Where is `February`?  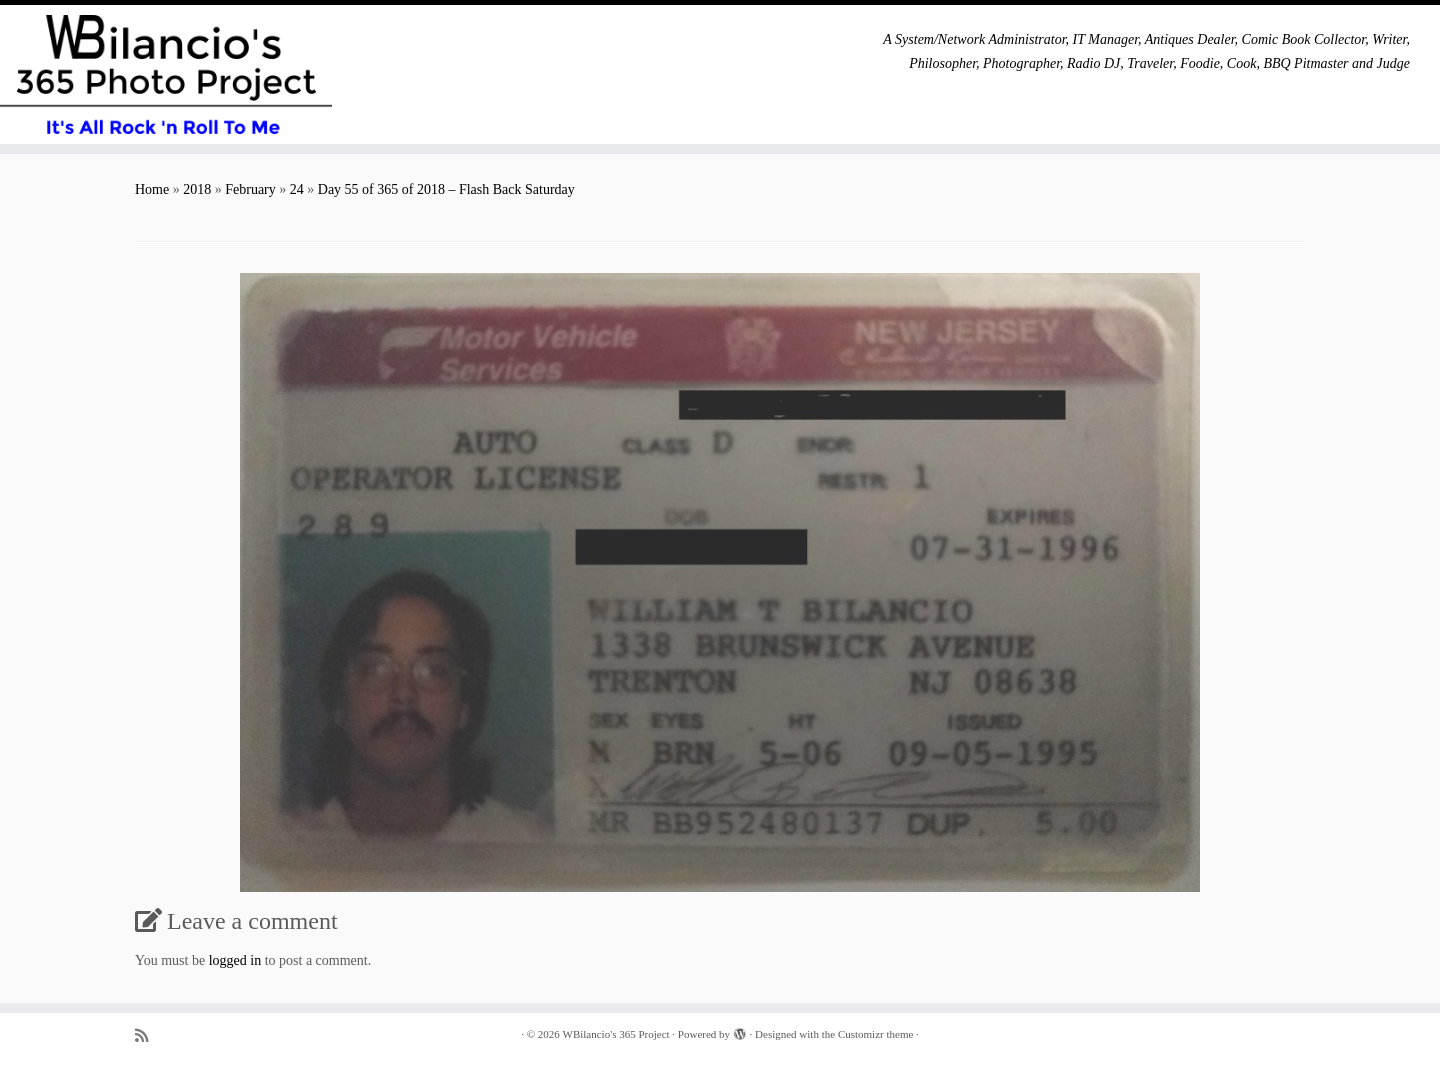
February is located at coordinates (250, 189).